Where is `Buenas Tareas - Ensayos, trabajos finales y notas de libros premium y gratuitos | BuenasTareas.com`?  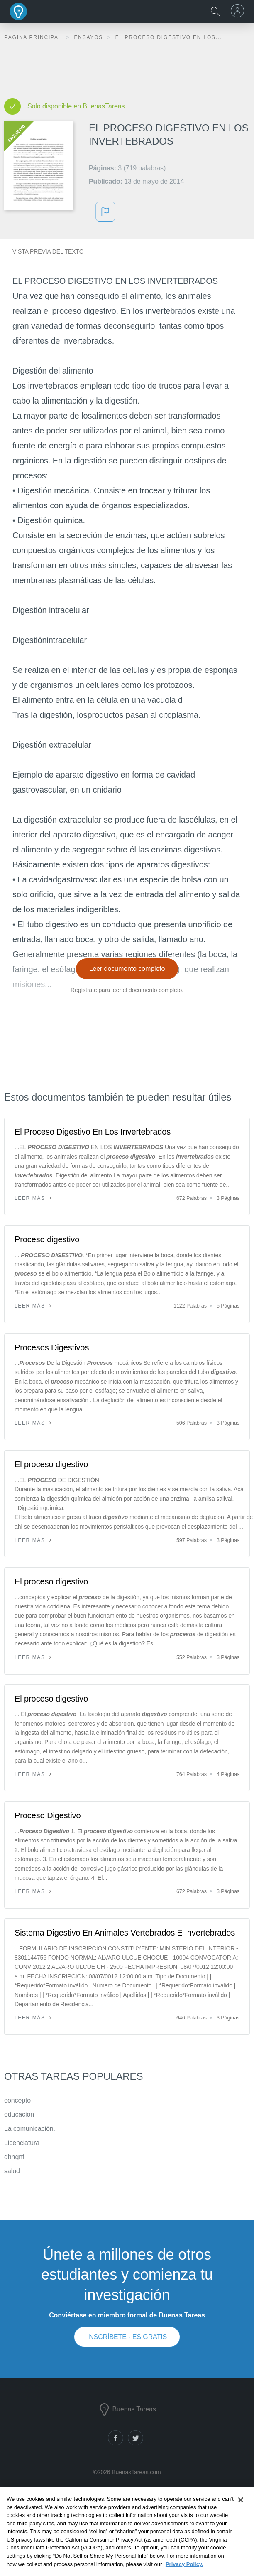 Buenas Tareas - Ensayos, trabajos finales y notas de libros premium y gratuitos | BuenasTareas.com is located at coordinates (18, 11).